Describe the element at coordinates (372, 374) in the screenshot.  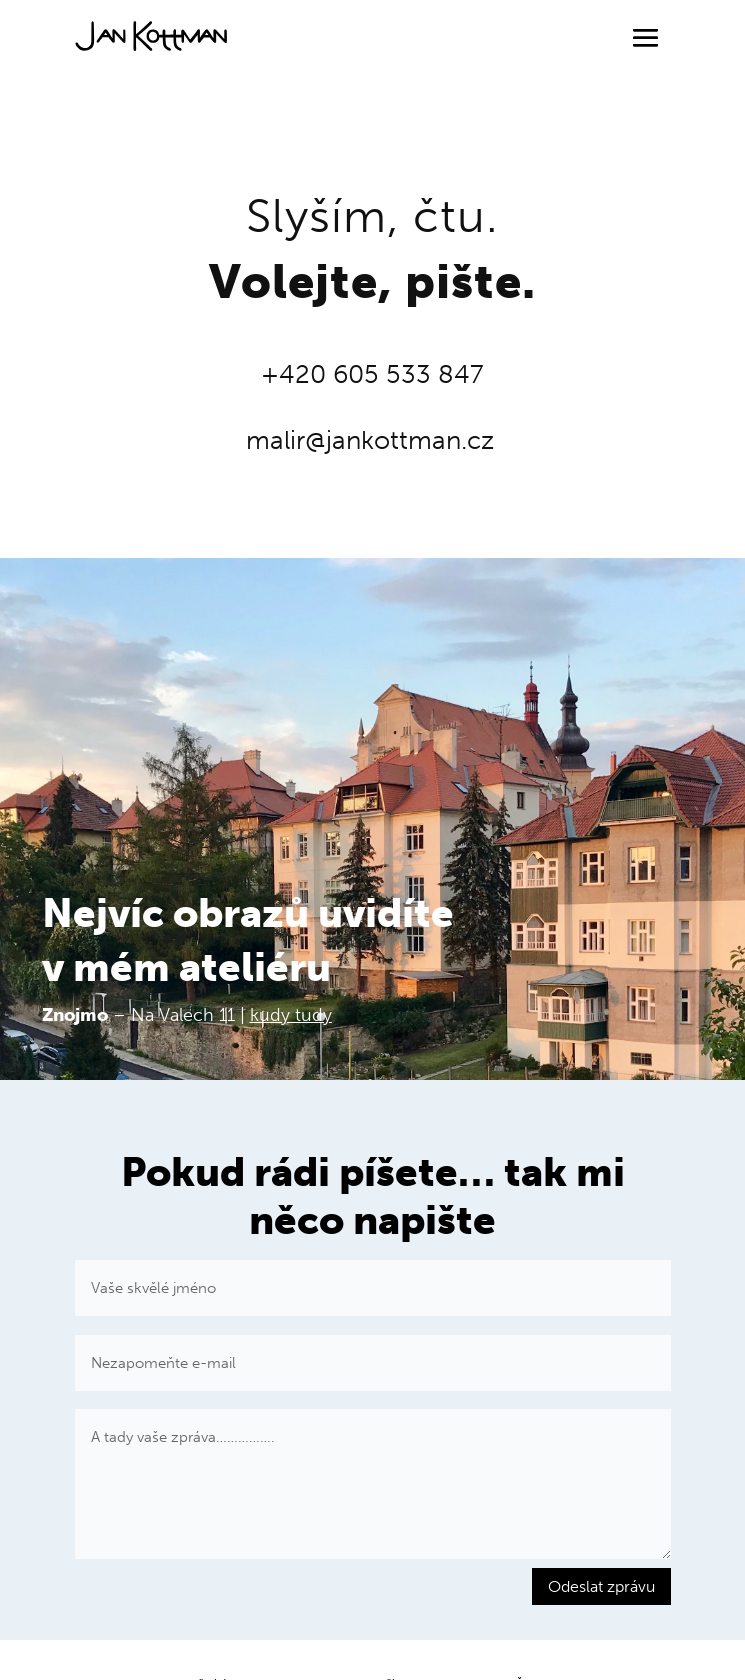
I see `+420 605 533 847` at that location.